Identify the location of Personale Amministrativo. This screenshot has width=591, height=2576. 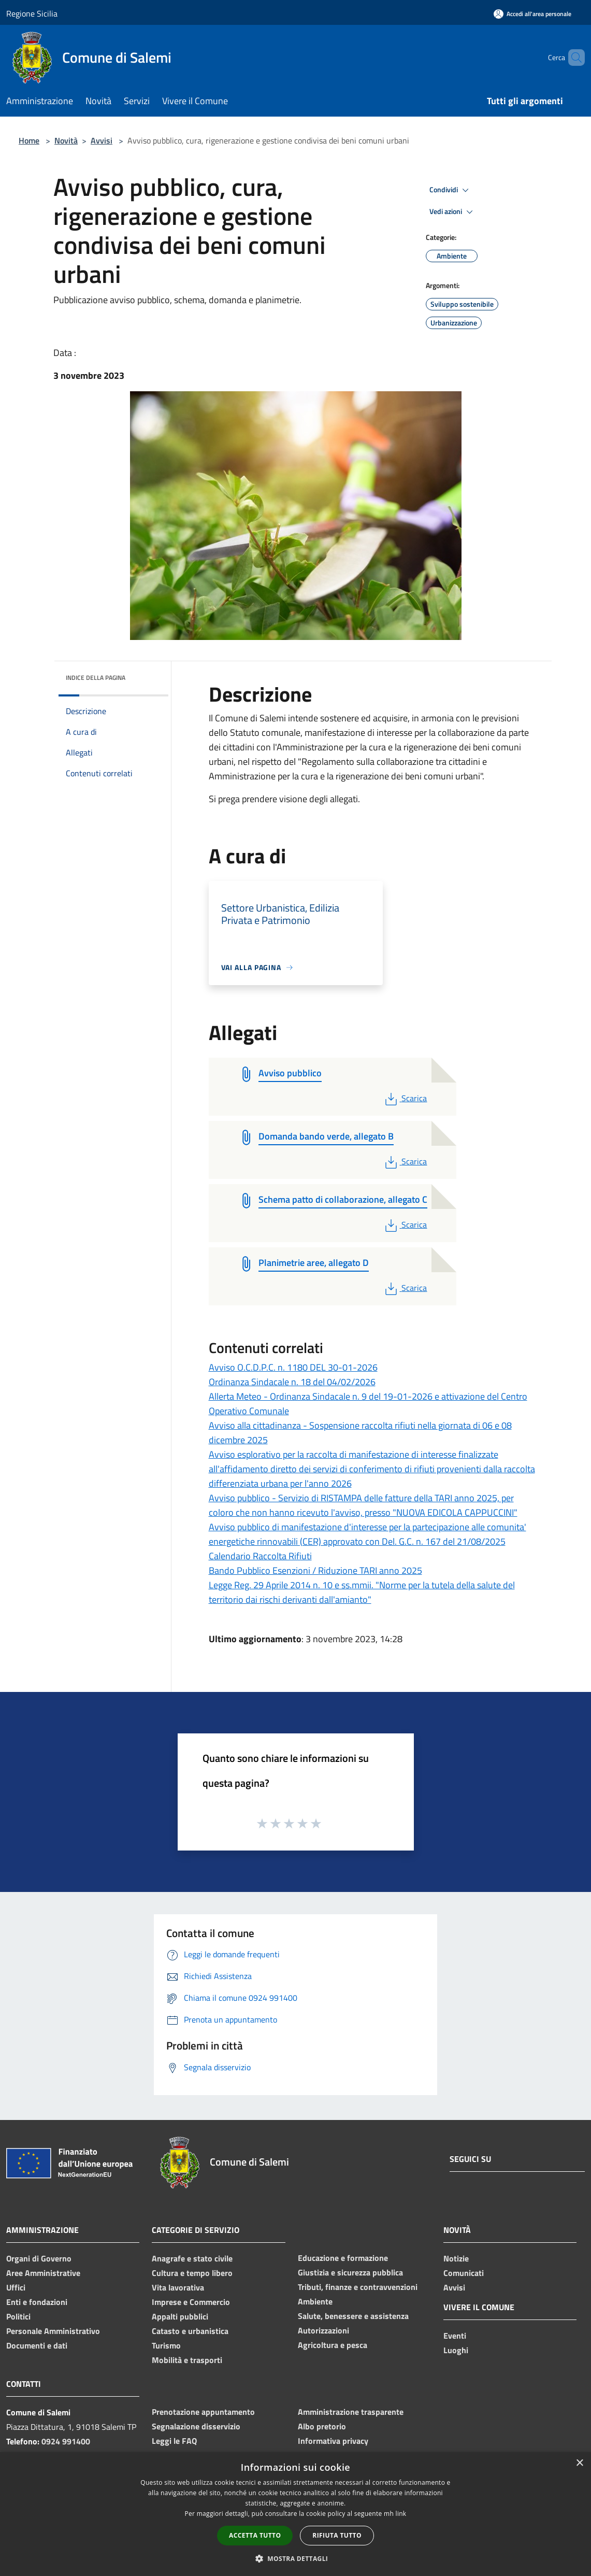
(53, 2331).